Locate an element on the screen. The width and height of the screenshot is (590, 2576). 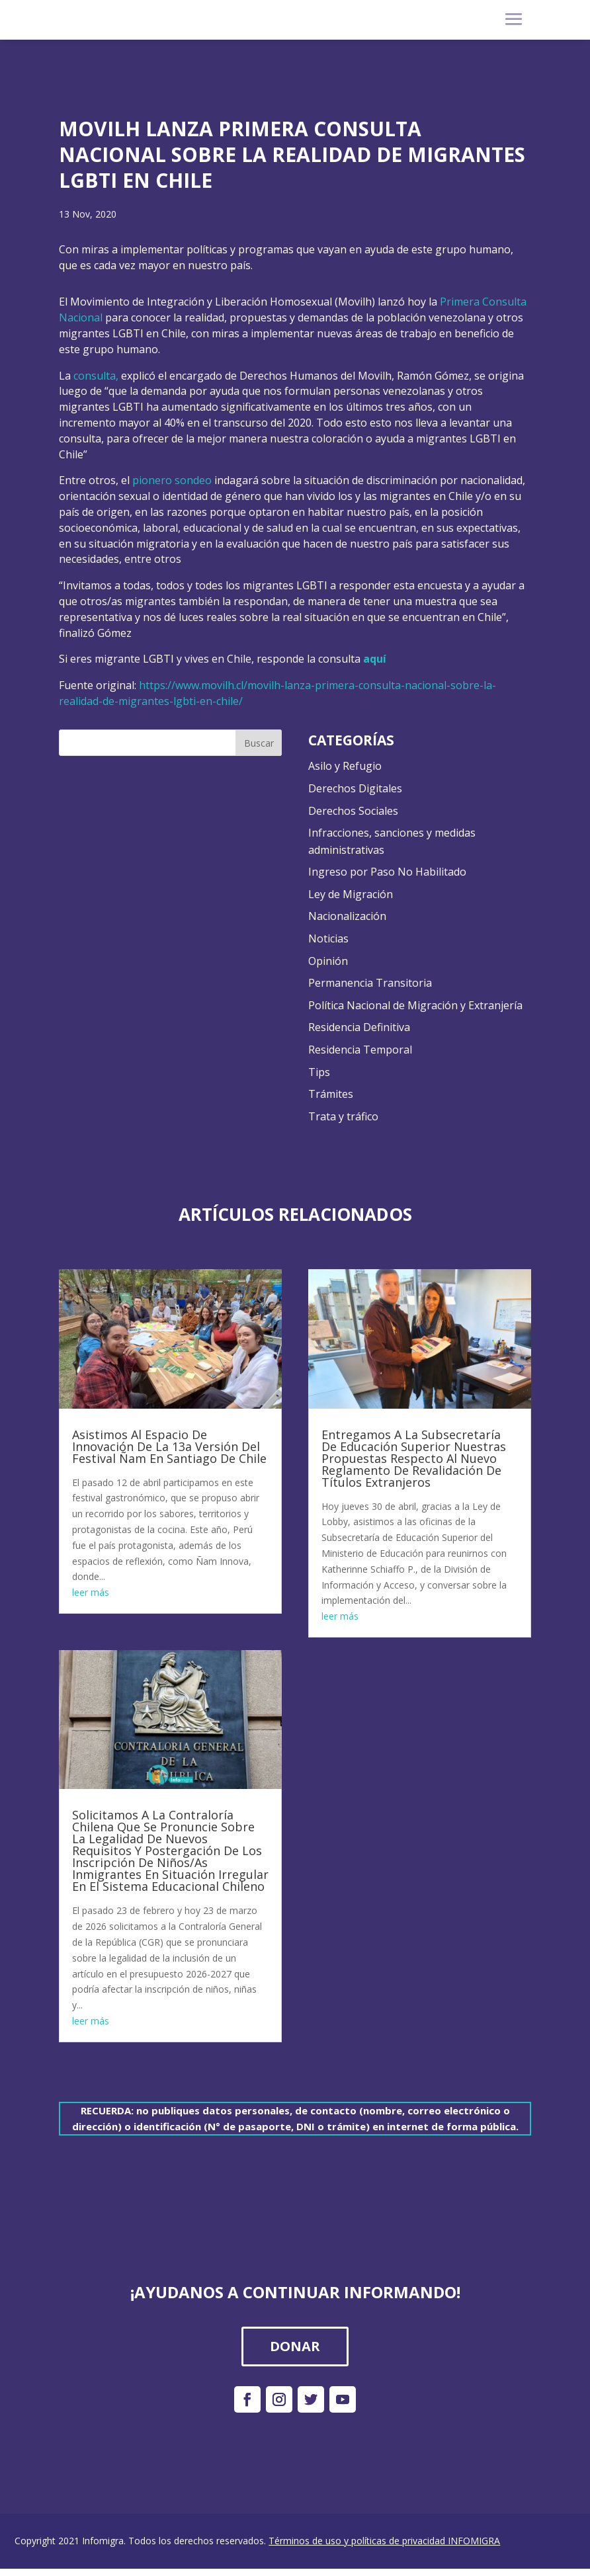
Opinión is located at coordinates (328, 961).